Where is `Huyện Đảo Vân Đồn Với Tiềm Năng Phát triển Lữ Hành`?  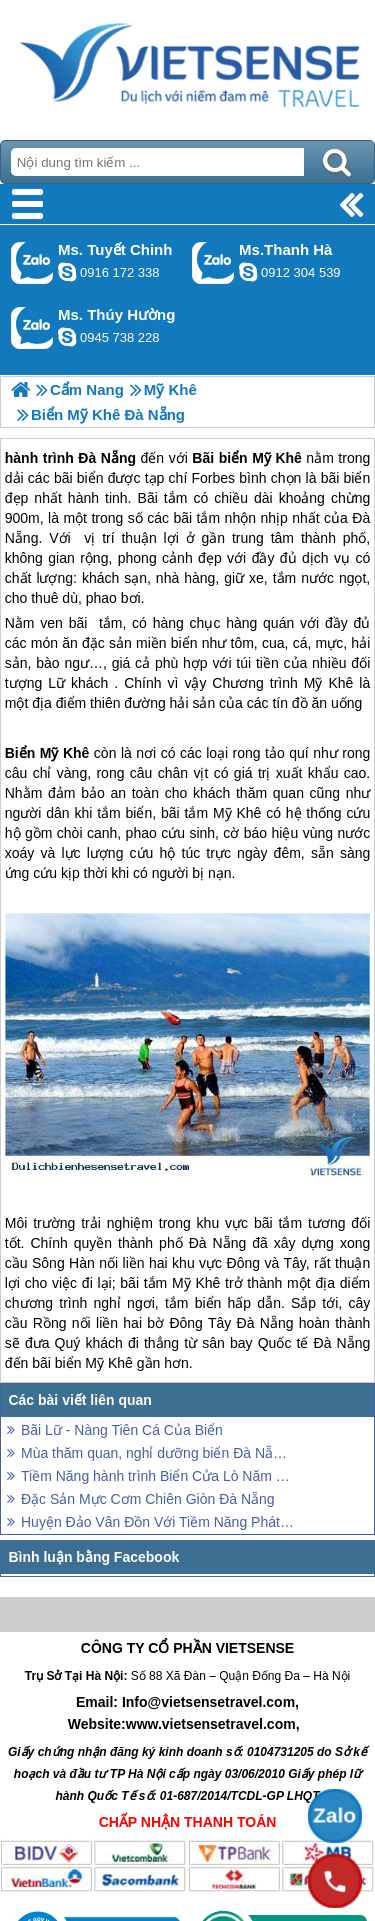
Huyện Đảo Vân Đồn Với Tiềm Năng Phát triển Lữ Hành is located at coordinates (157, 1522).